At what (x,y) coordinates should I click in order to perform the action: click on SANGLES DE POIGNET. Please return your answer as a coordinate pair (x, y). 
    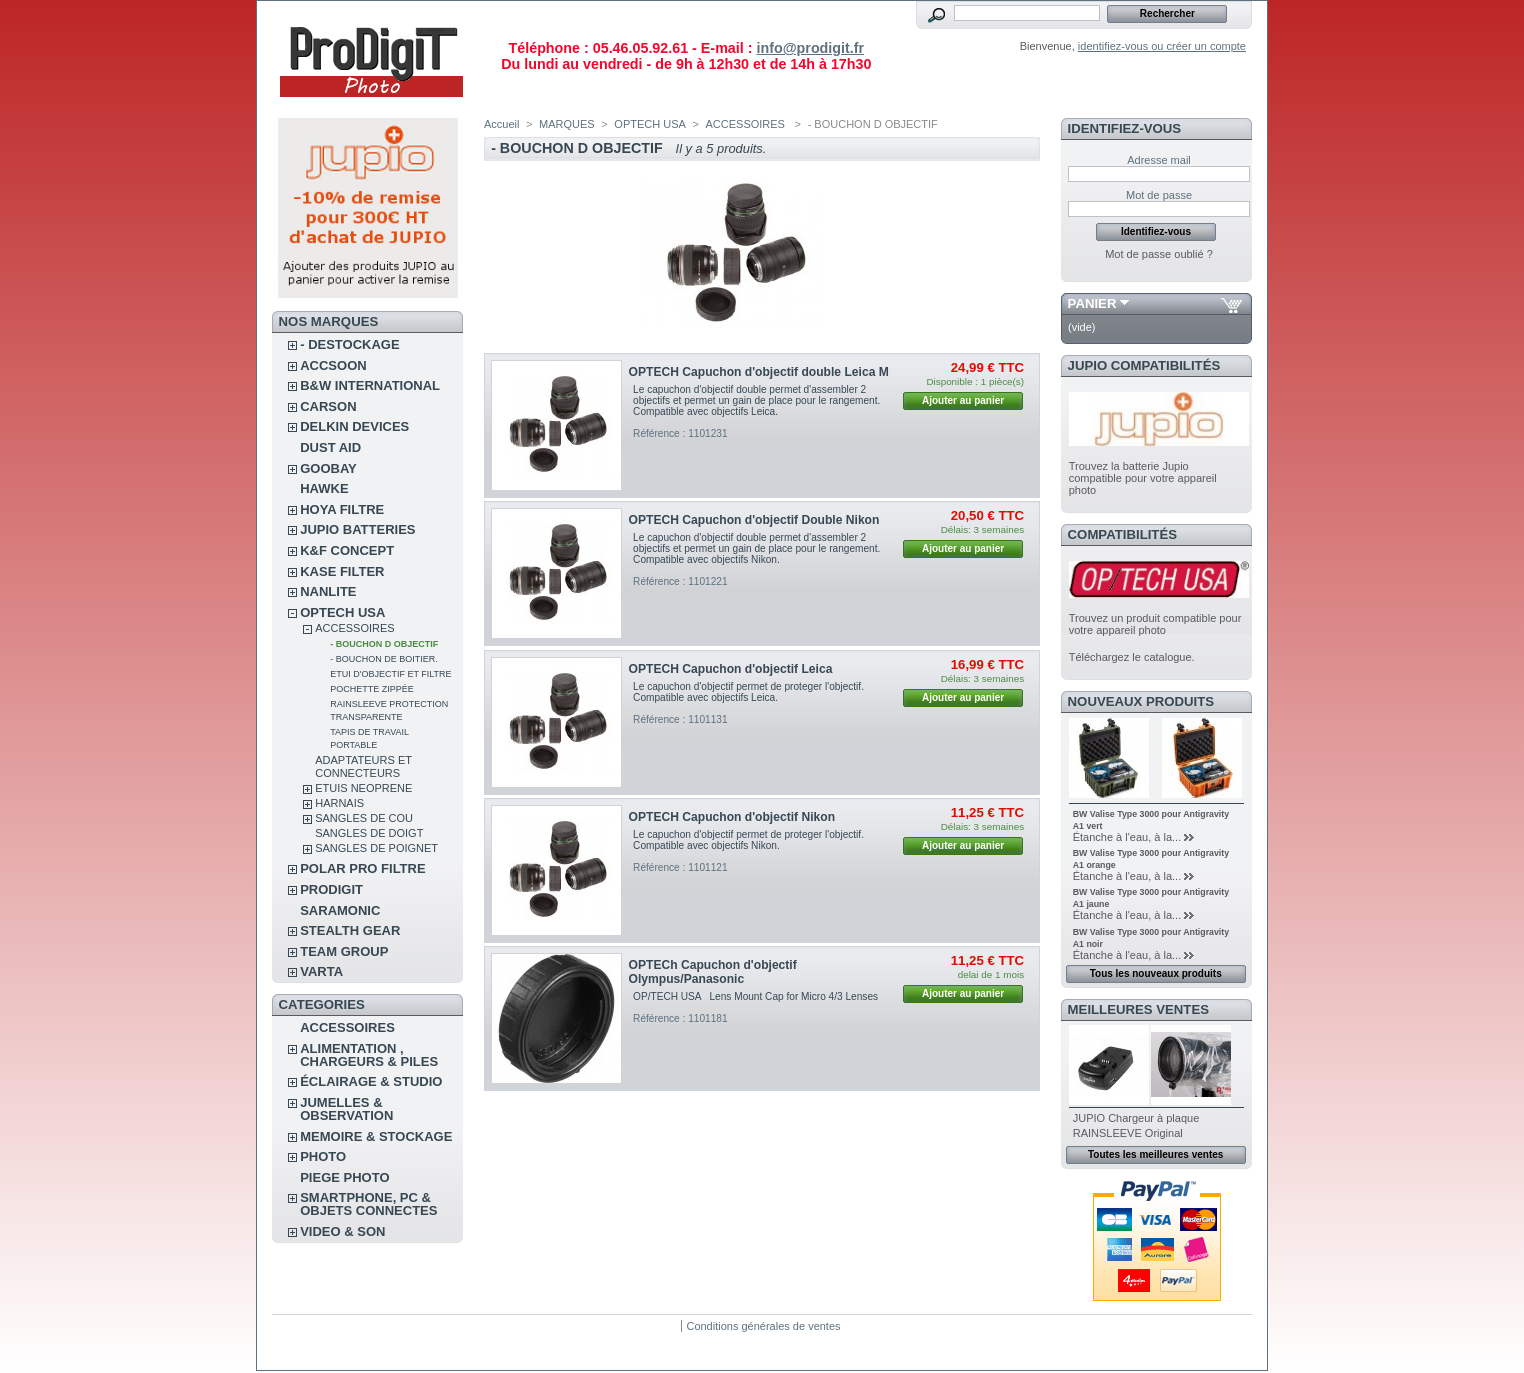
    Looking at the image, I should click on (376, 848).